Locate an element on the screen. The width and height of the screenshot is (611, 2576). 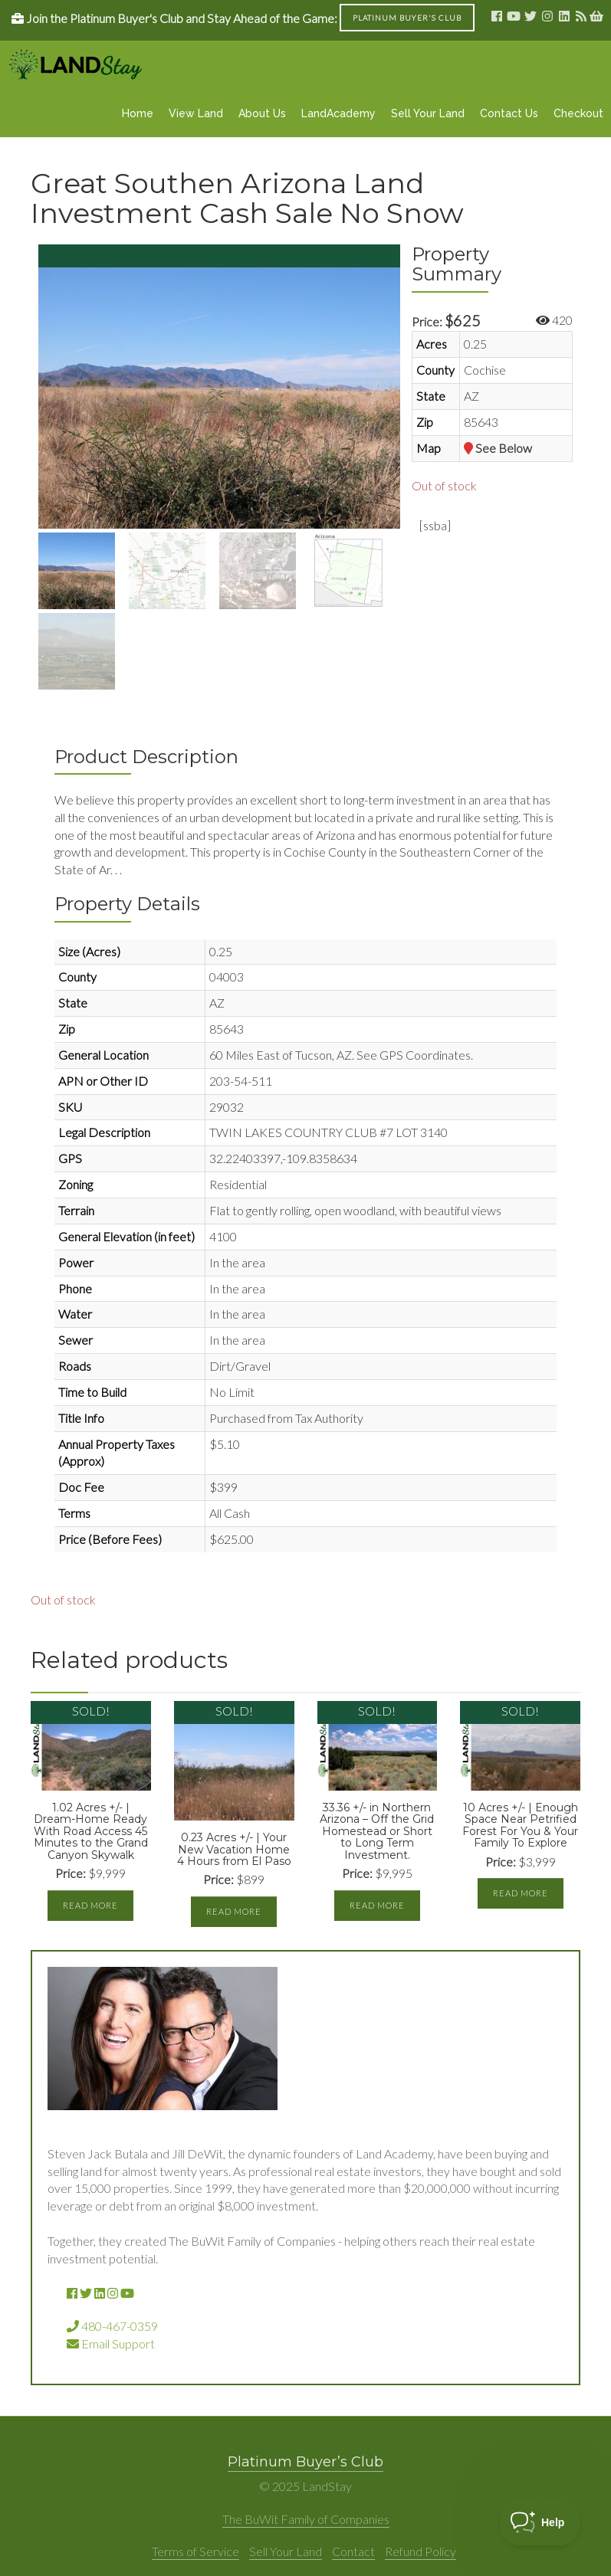
Contact is located at coordinates (353, 2551).